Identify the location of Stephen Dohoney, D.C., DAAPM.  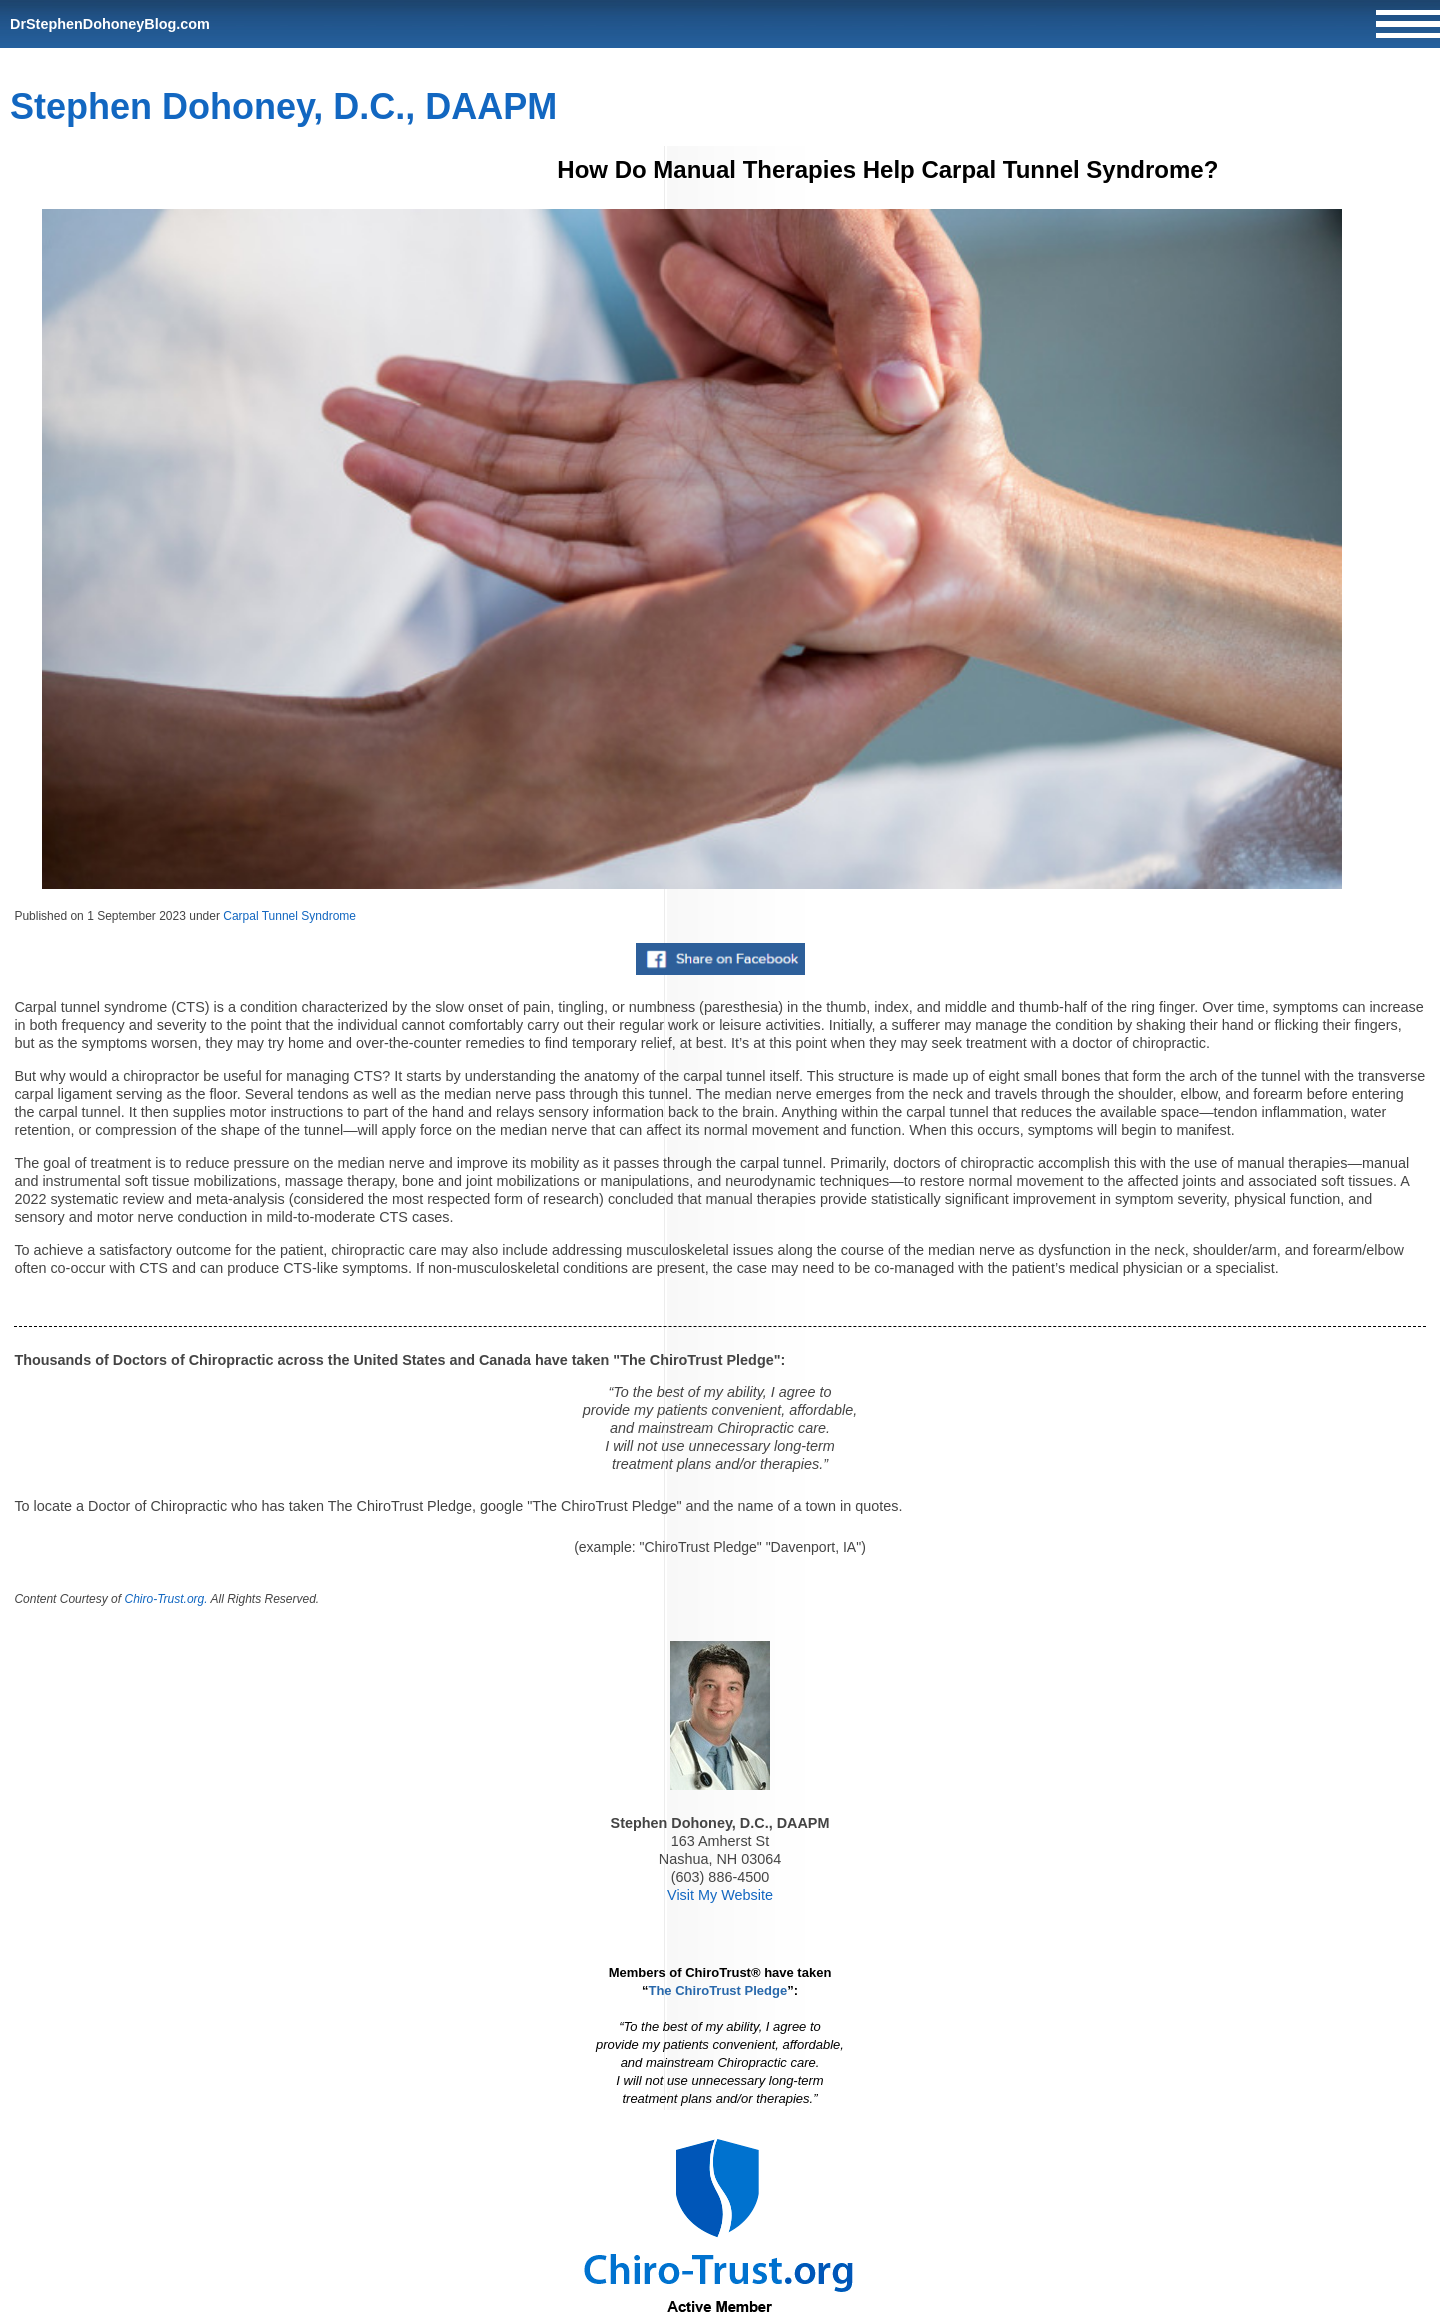
(283, 106).